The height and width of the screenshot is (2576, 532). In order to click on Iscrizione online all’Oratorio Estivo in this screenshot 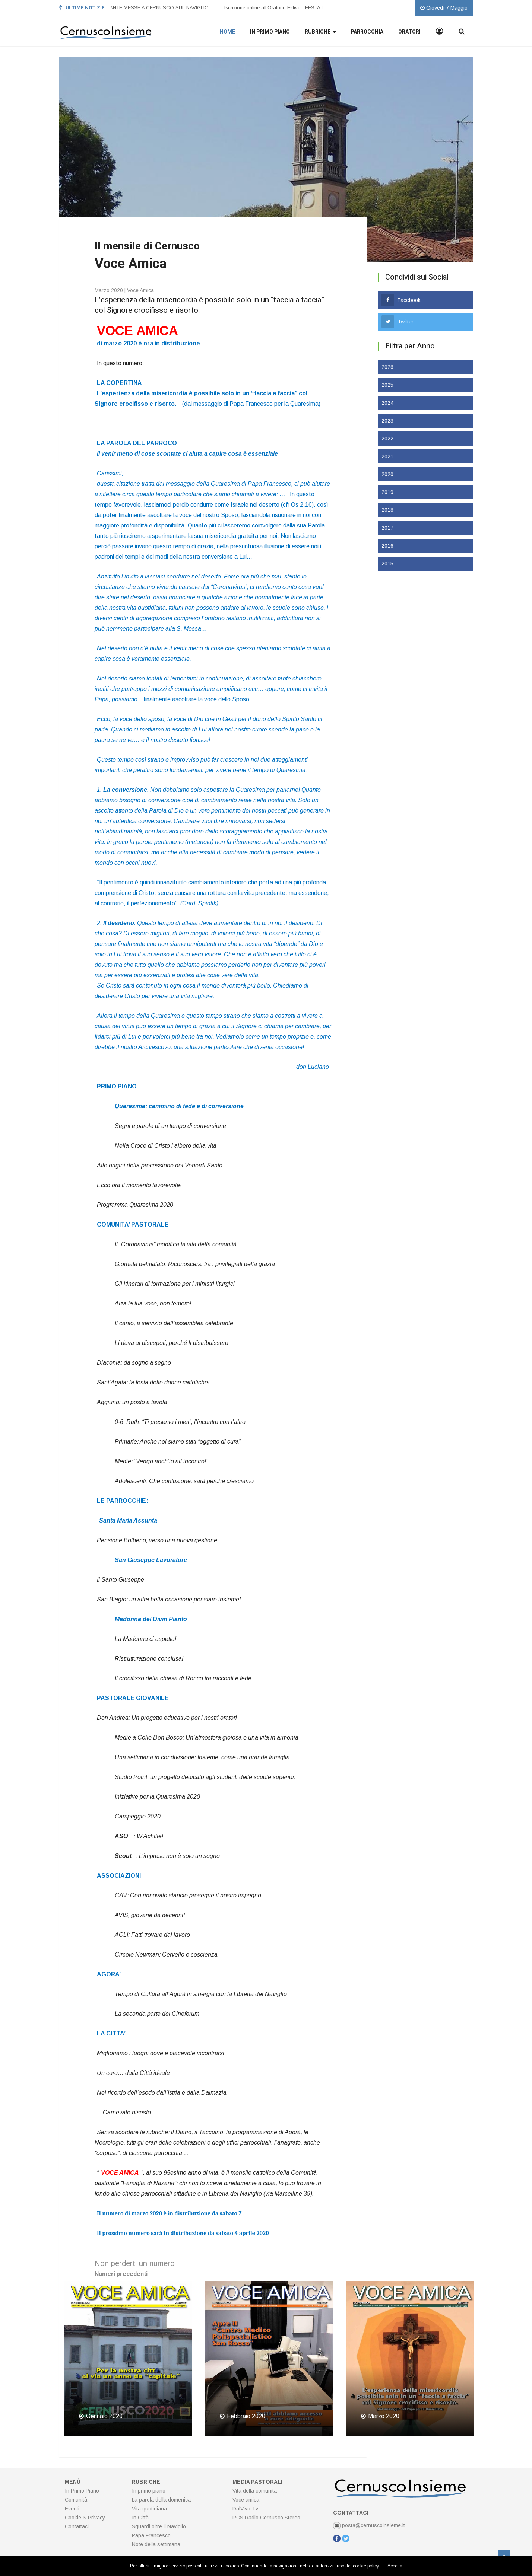, I will do `click(263, 7)`.